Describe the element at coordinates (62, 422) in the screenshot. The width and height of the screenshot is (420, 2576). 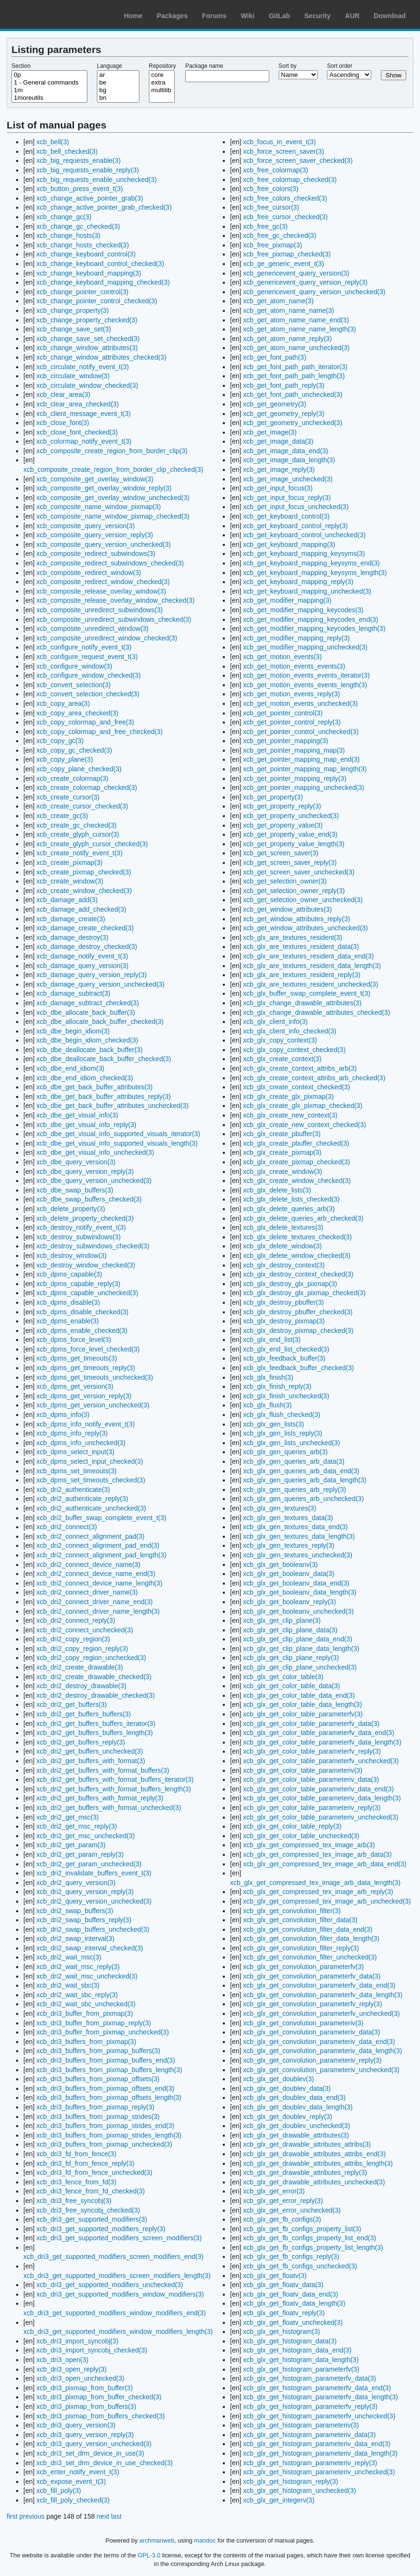
I see `xcb_close_font(3)` at that location.